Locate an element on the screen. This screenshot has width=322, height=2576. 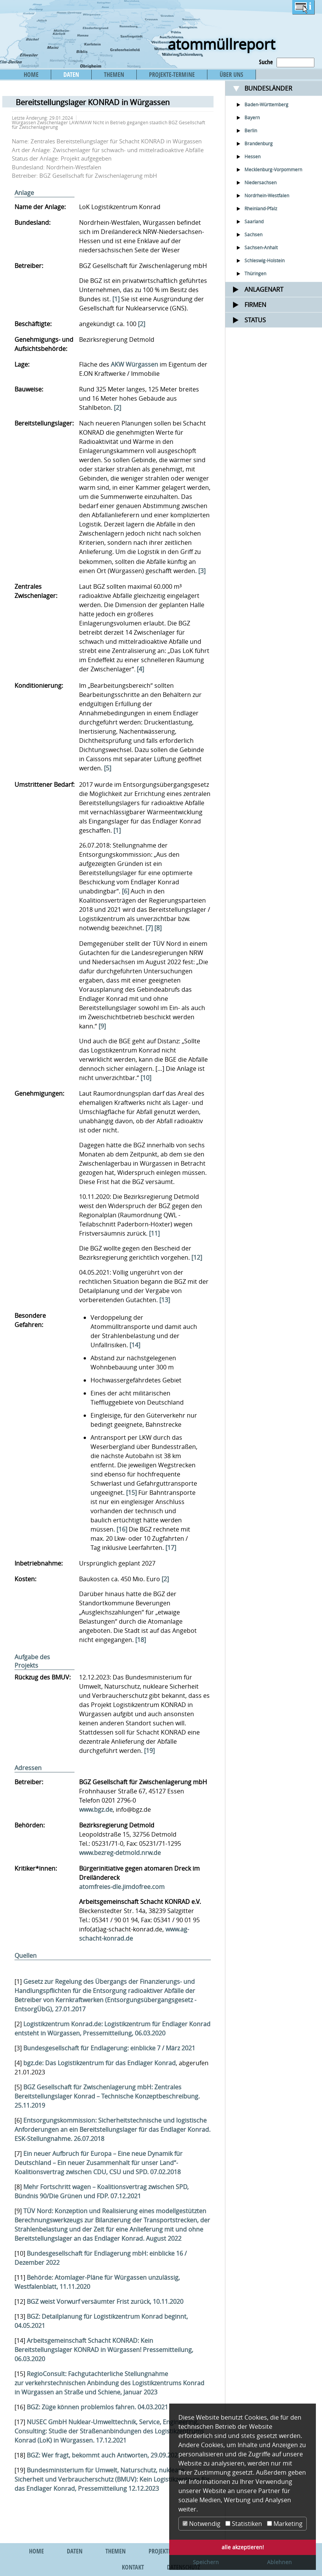
[3] is located at coordinates (201, 571).